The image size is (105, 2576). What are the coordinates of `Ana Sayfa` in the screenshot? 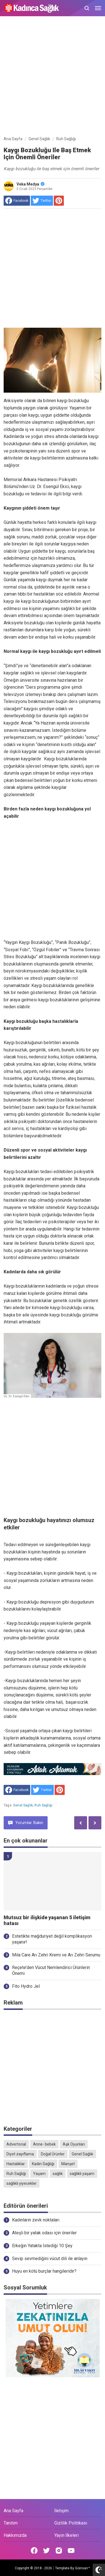 It's located at (13, 2510).